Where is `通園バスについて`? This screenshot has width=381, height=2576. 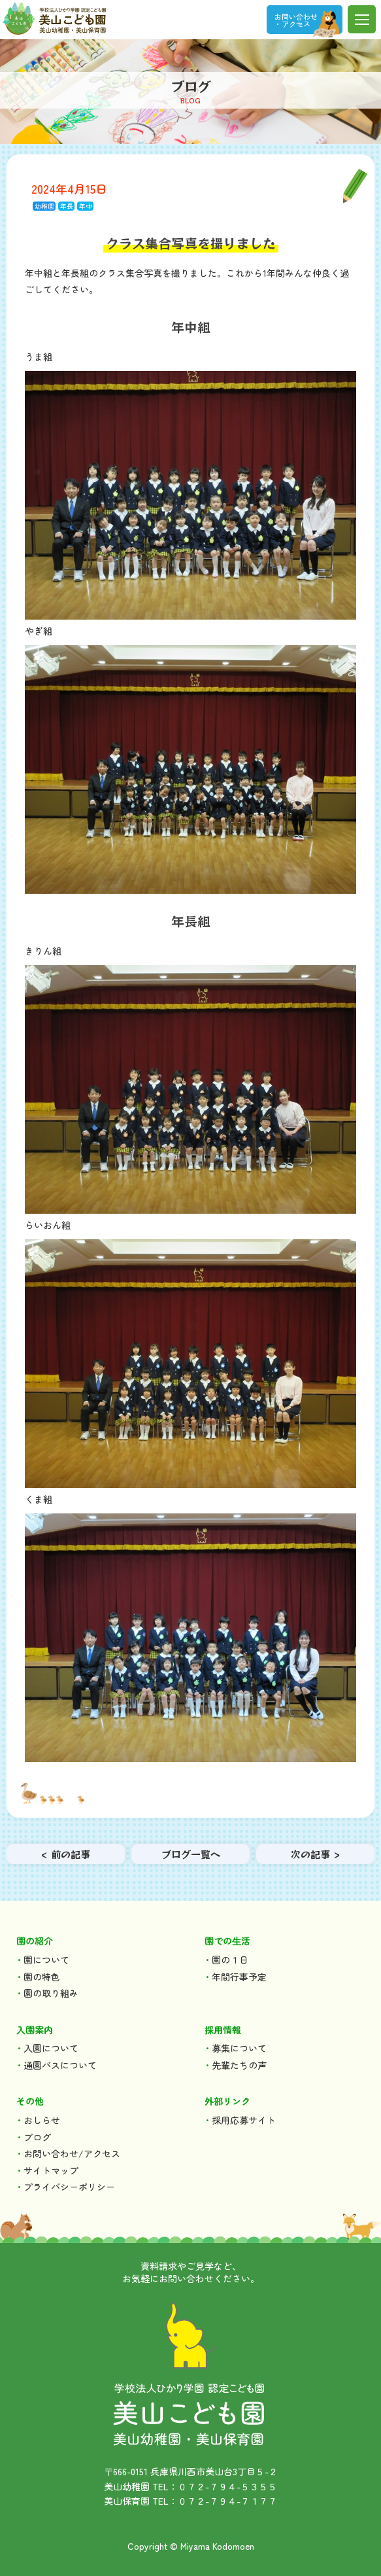 通園バスについて is located at coordinates (60, 2065).